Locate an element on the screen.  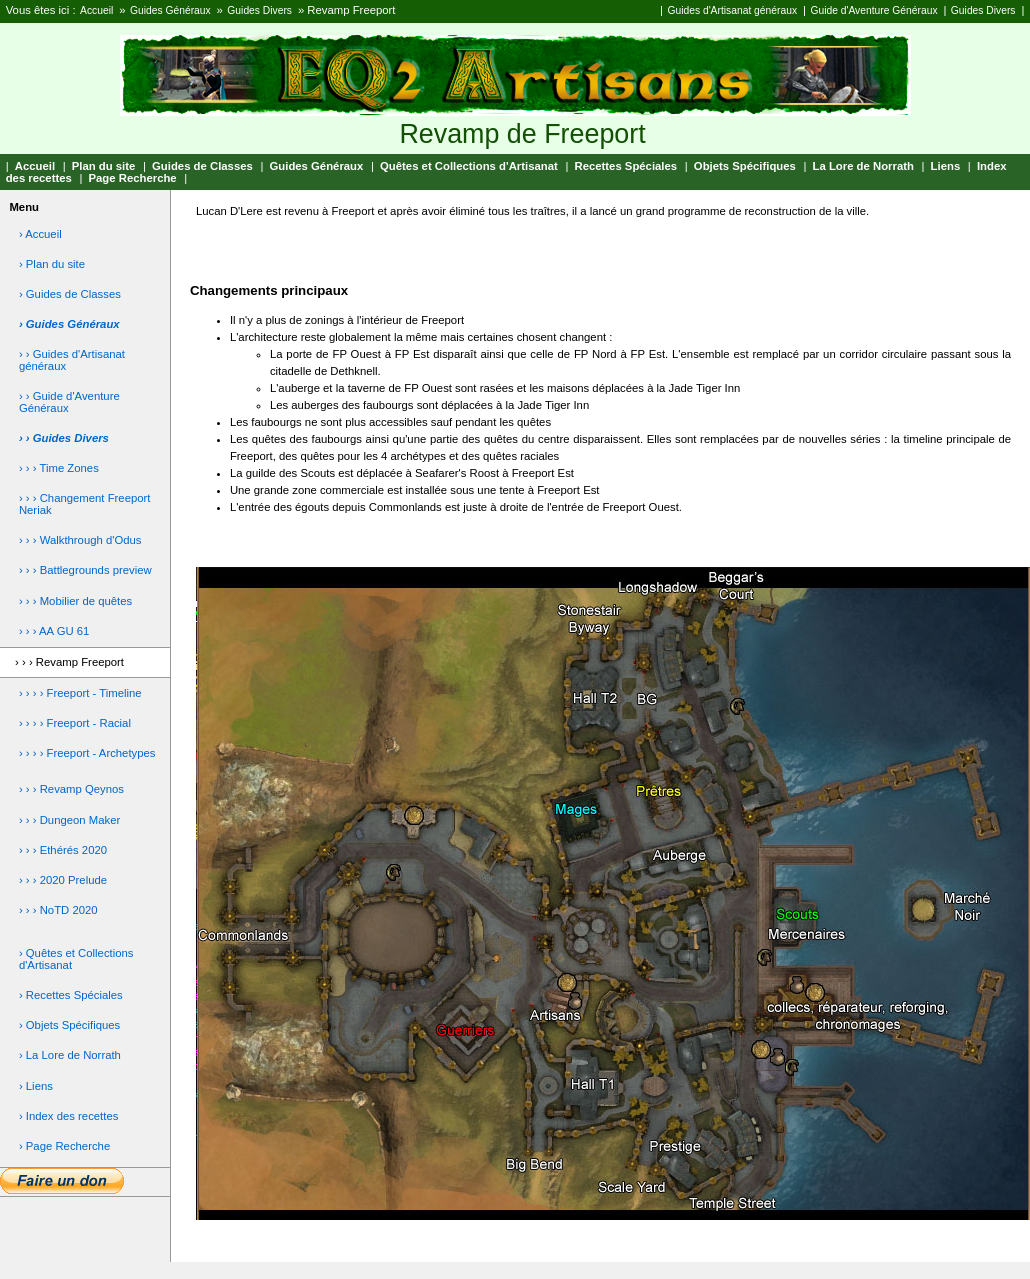
› La Lore de Norrath is located at coordinates (70, 1055).